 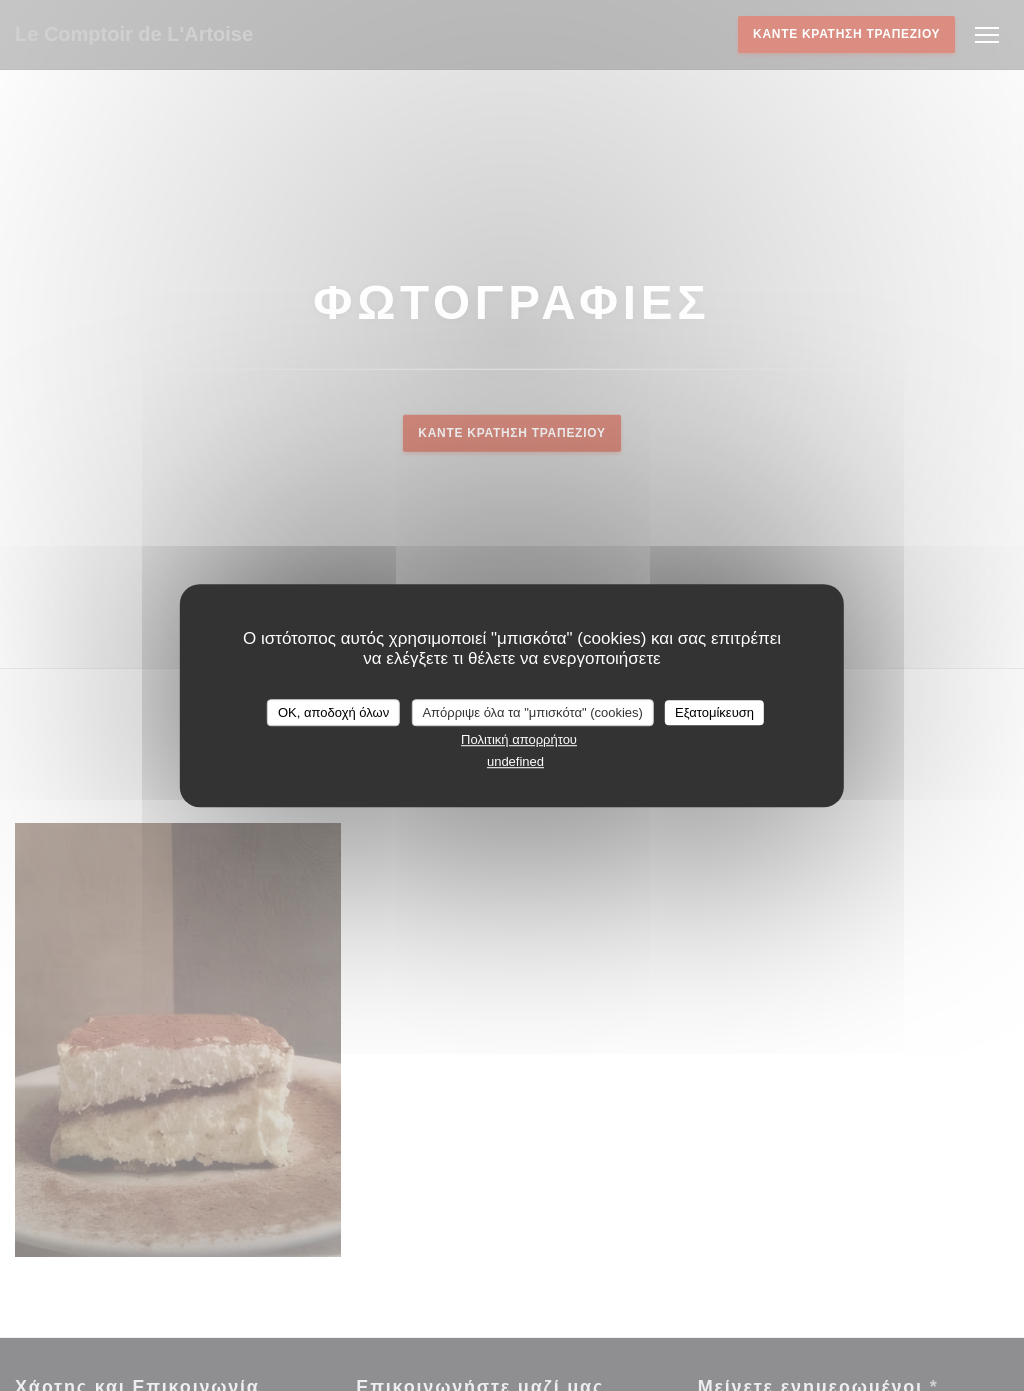 What do you see at coordinates (532, 712) in the screenshot?
I see `Απόρριψε όλα τα "μπισκότα" (cookies)` at bounding box center [532, 712].